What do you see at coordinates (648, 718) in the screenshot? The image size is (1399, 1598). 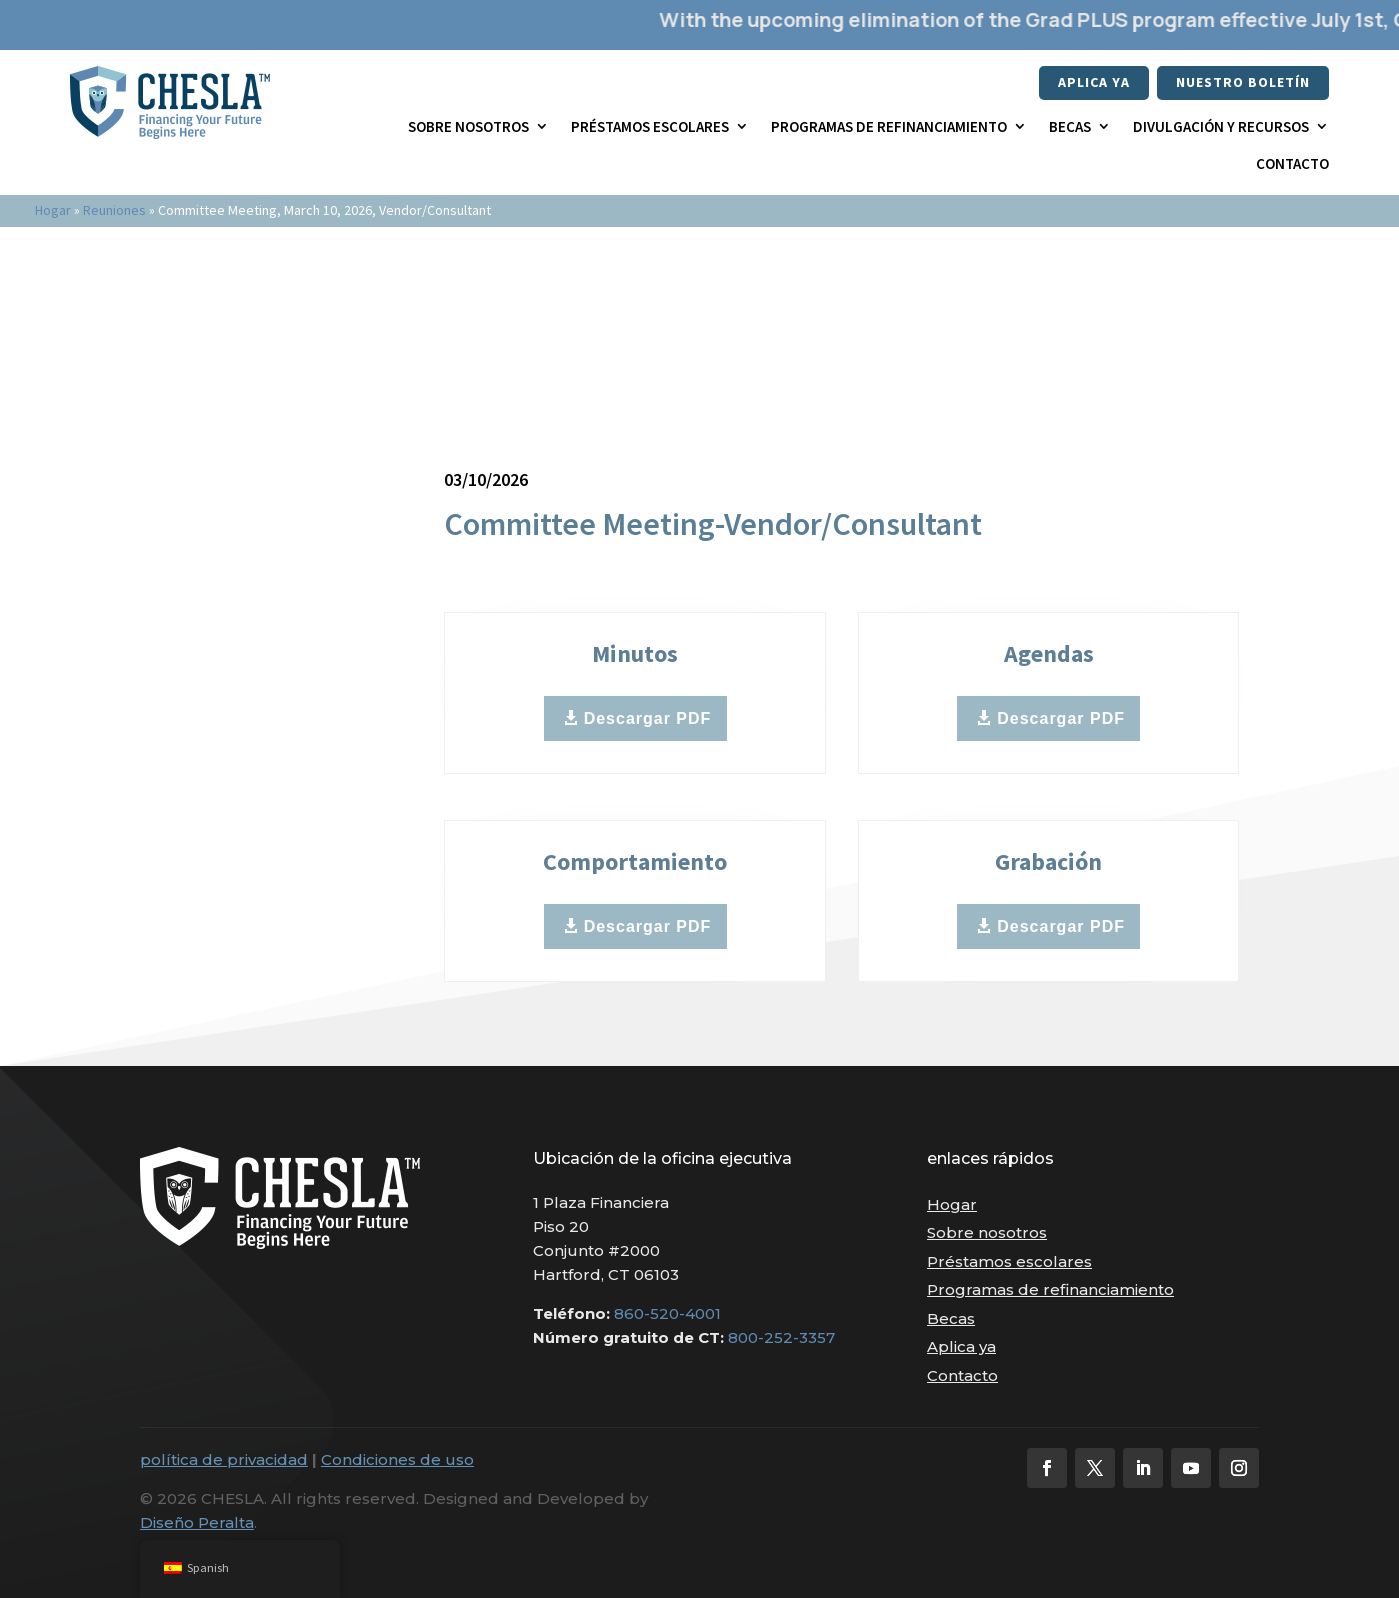 I see `Descargar PDF` at bounding box center [648, 718].